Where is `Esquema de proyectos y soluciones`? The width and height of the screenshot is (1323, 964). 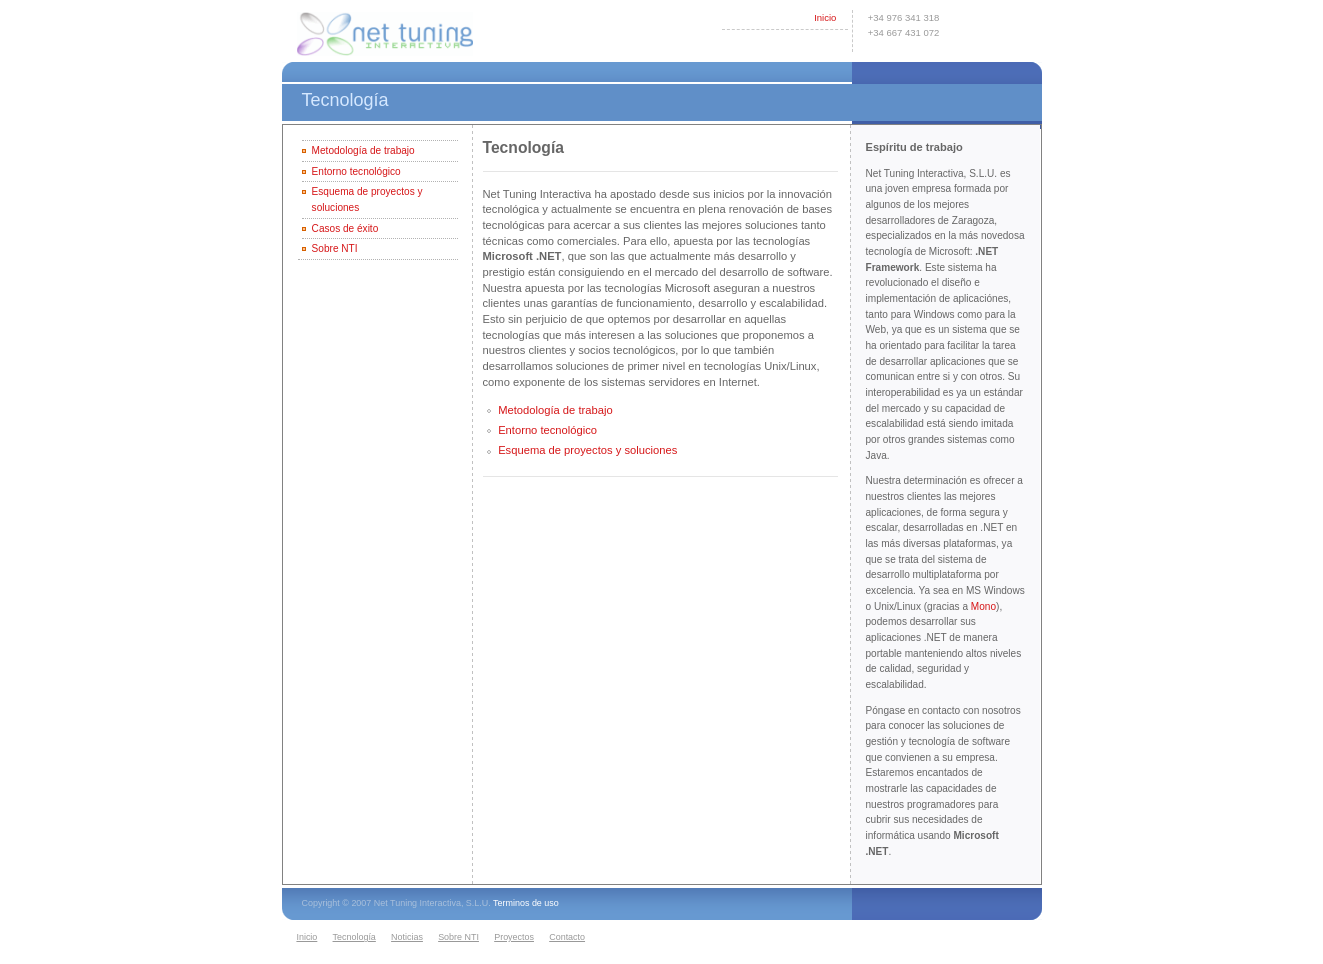
Esquema de proyectos y soluciones is located at coordinates (587, 450).